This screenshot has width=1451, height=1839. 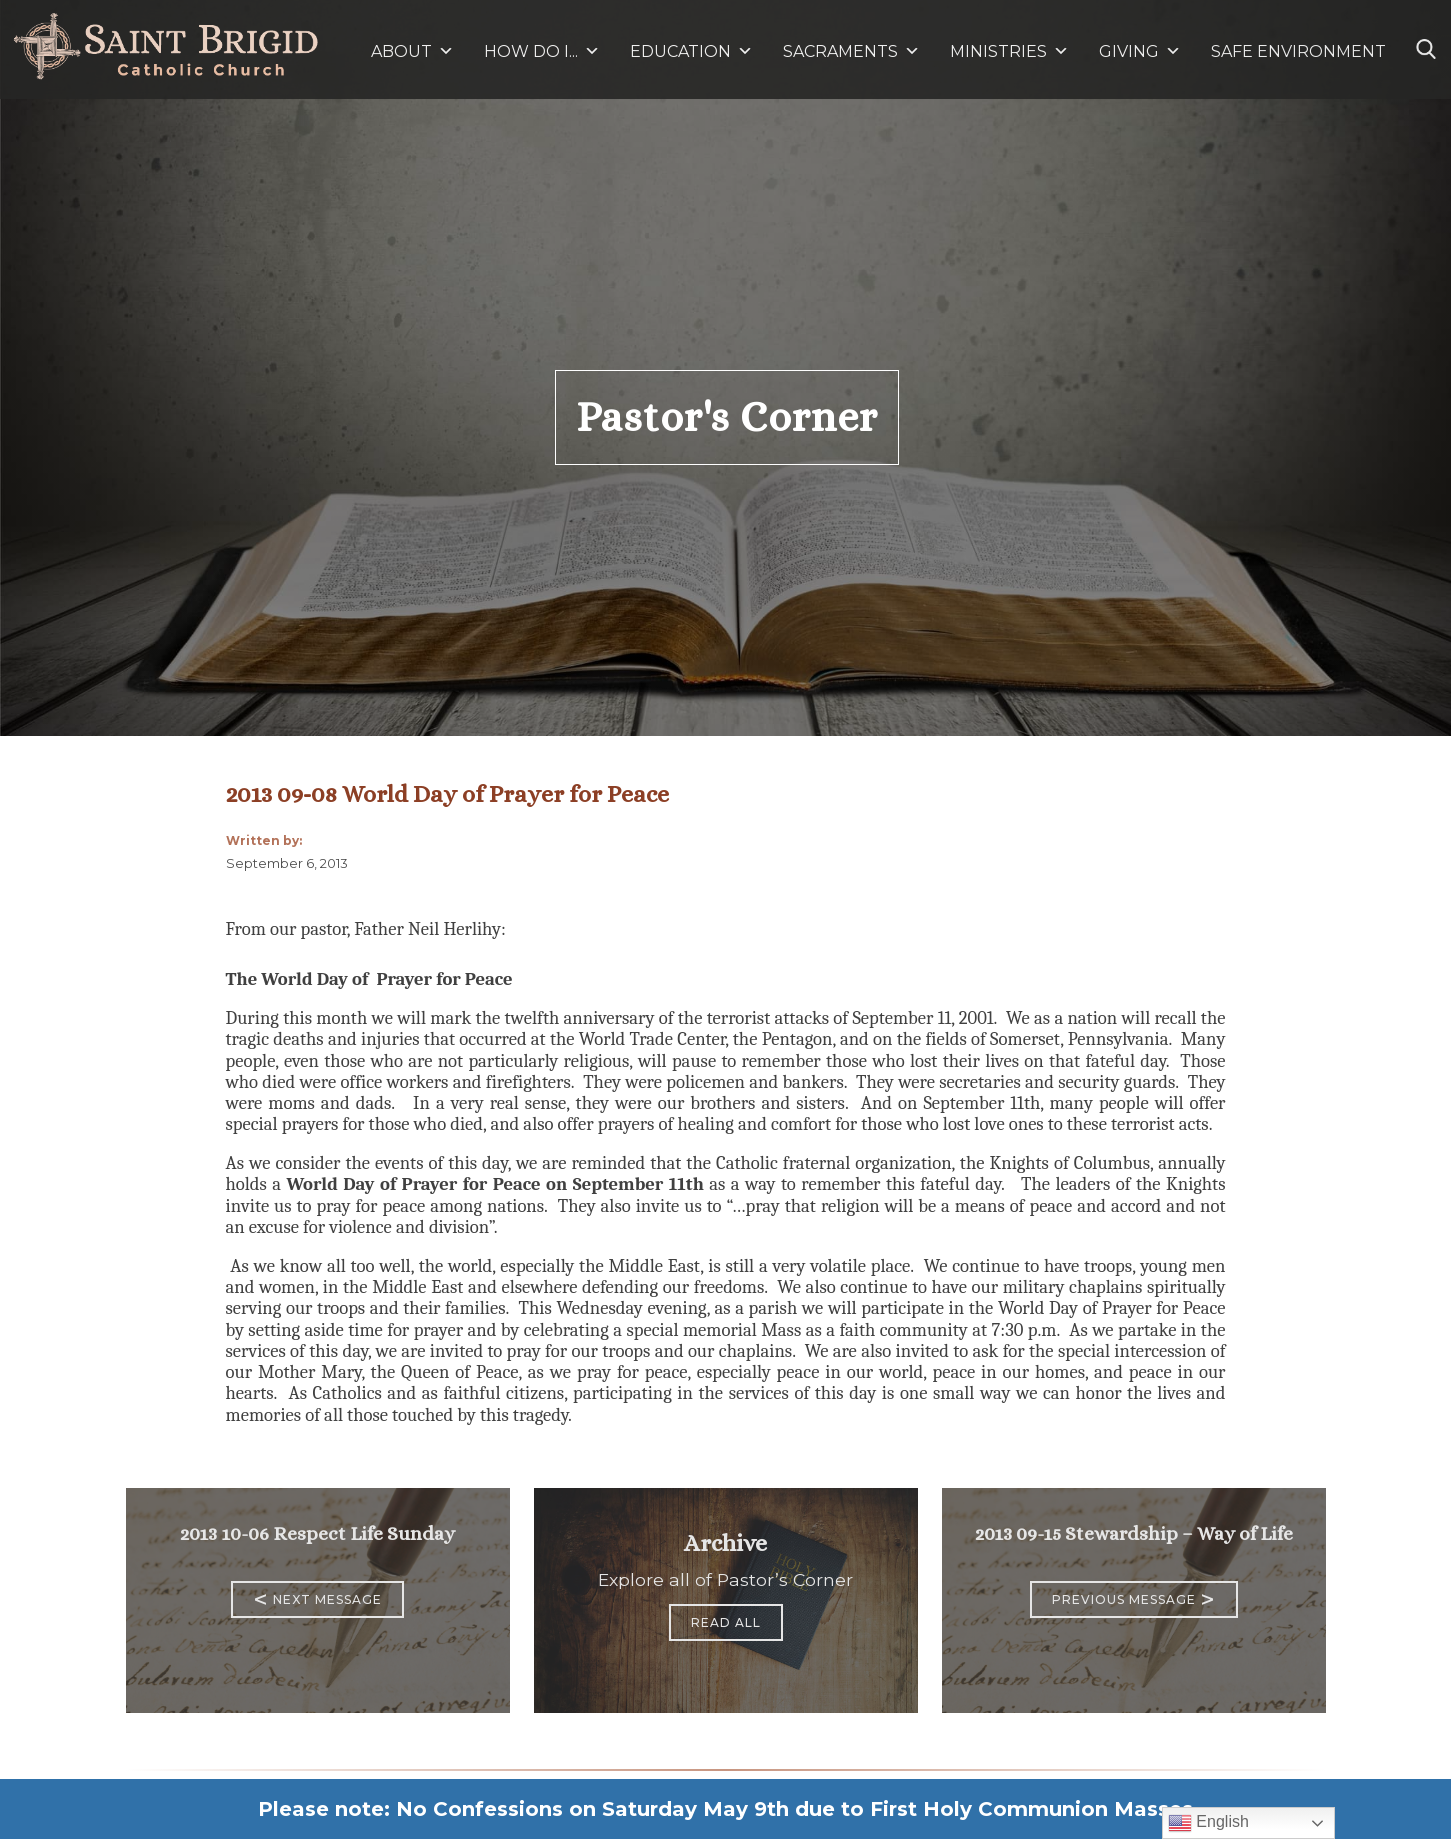 I want to click on Read All, so click(x=726, y=1622).